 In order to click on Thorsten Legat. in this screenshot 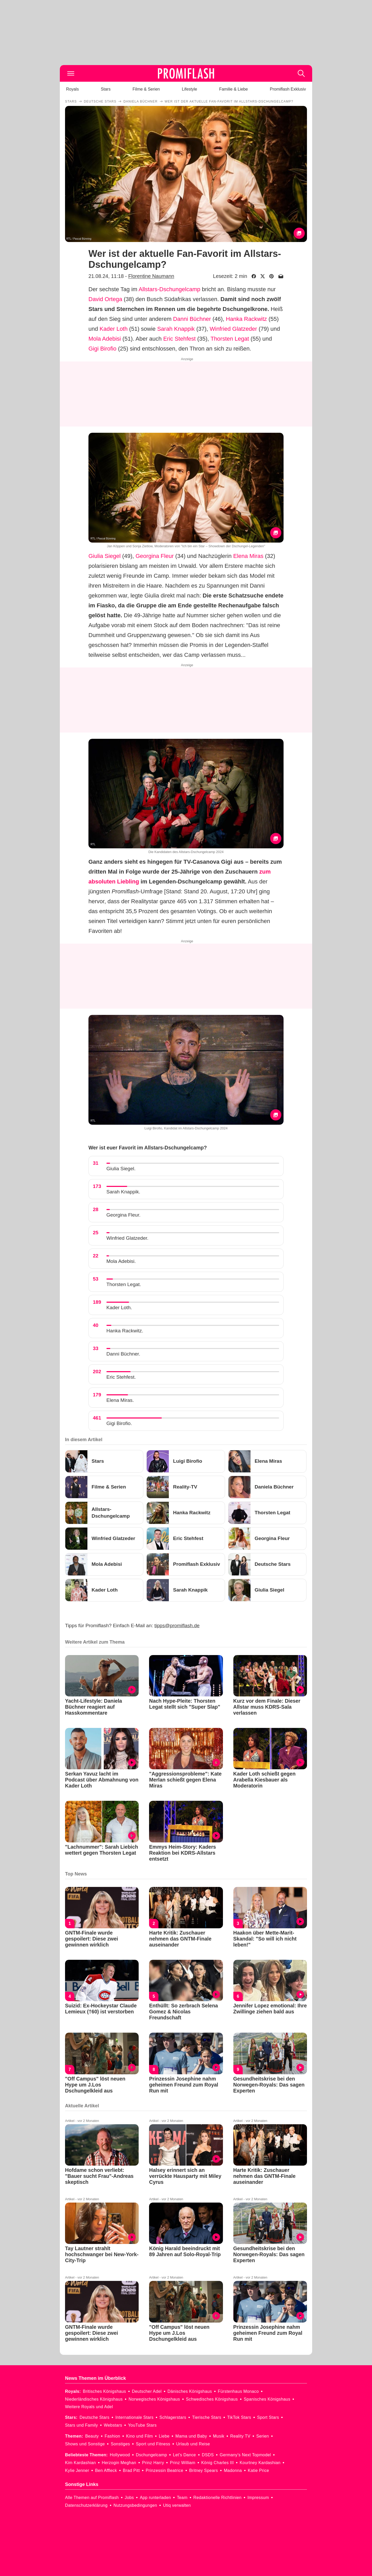, I will do `click(123, 1284)`.